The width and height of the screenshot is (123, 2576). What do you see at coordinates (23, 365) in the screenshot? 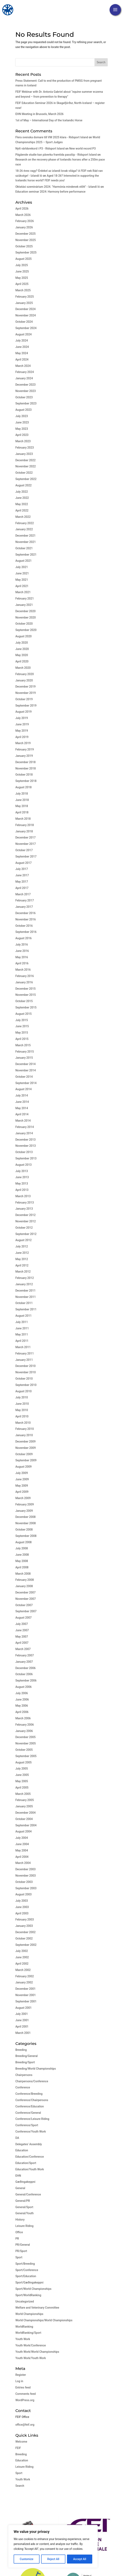
I see `March 2024` at bounding box center [23, 365].